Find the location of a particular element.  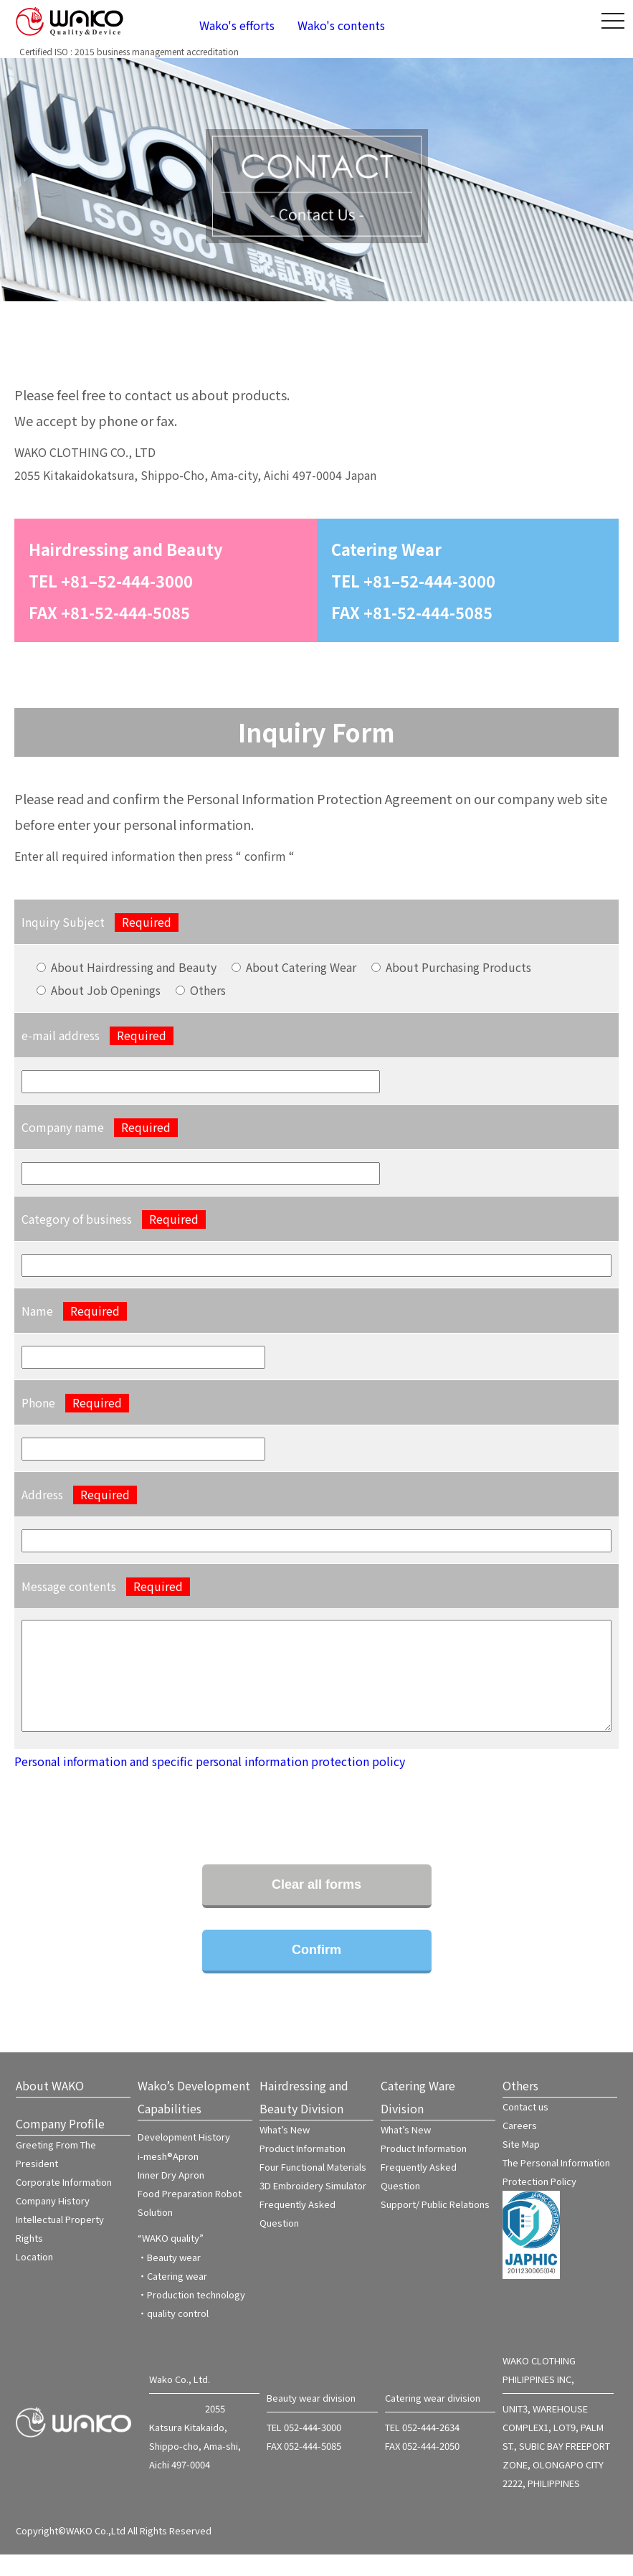

Company History is located at coordinates (53, 2222).